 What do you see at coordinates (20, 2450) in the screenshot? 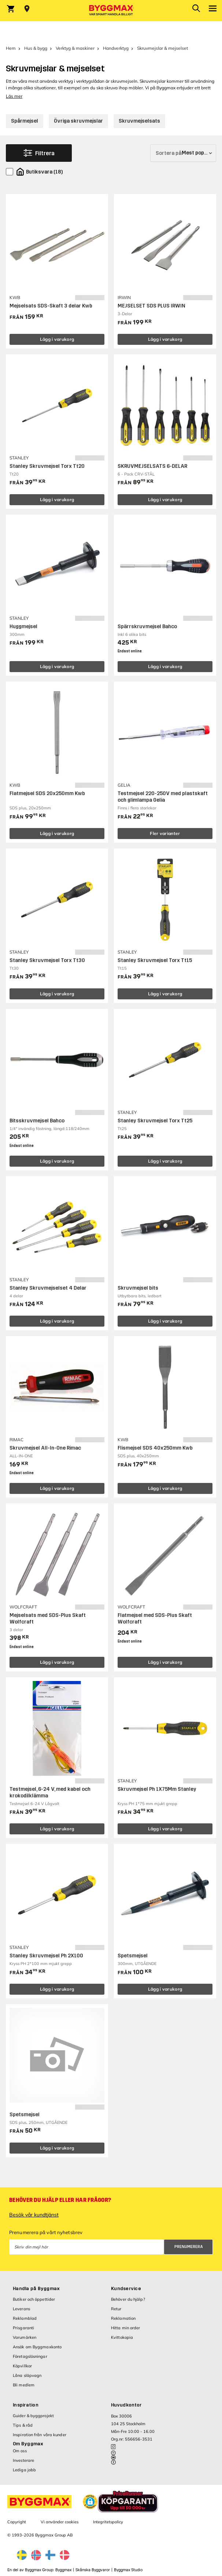
I see `Om oss` at bounding box center [20, 2450].